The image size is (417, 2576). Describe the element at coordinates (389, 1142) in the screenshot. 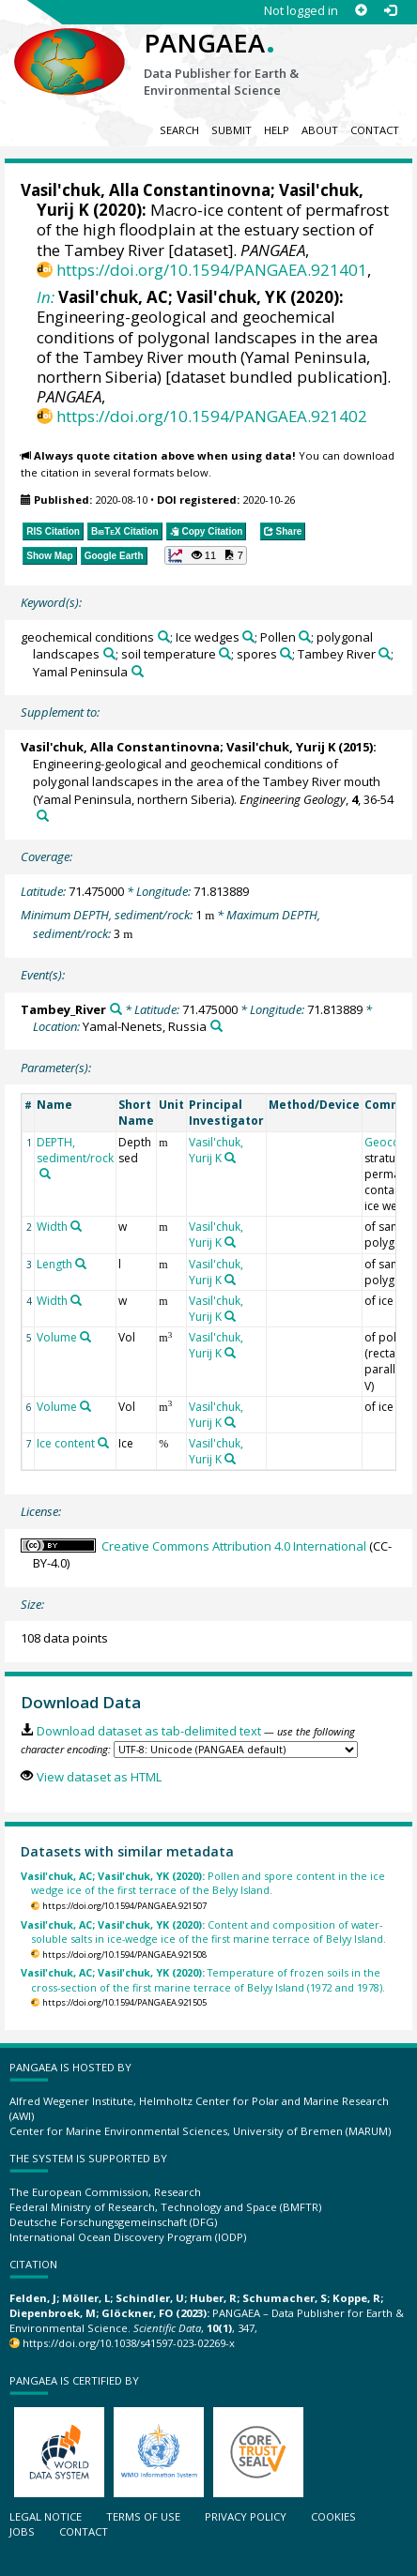

I see `Geocode` at that location.